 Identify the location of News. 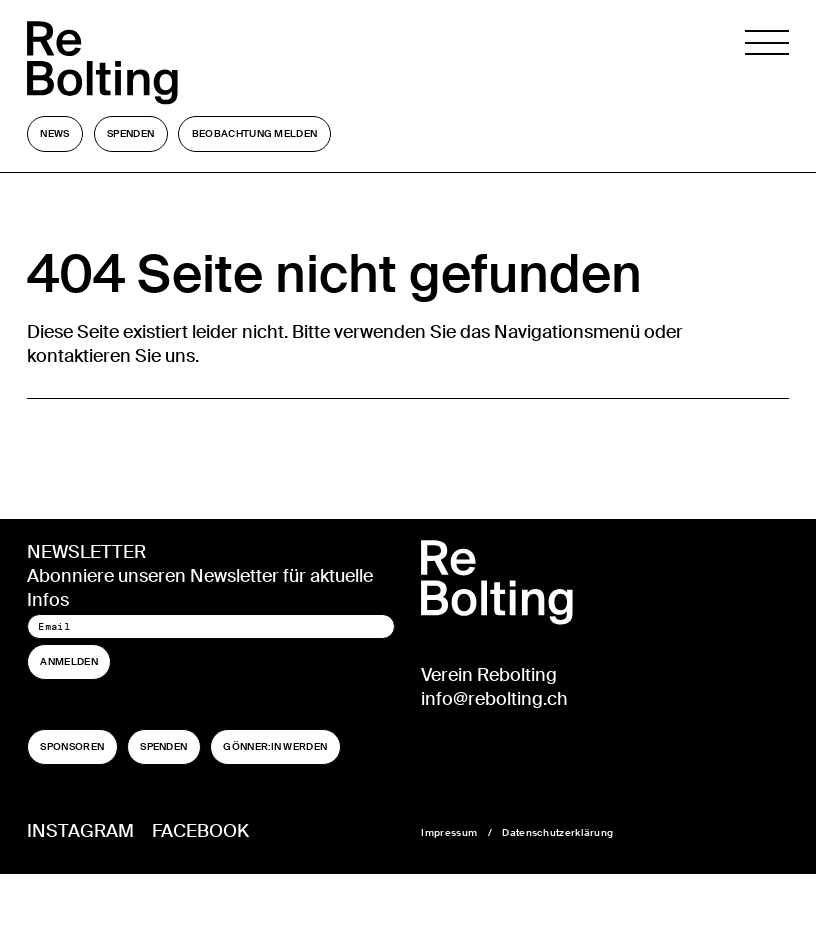
(54, 133).